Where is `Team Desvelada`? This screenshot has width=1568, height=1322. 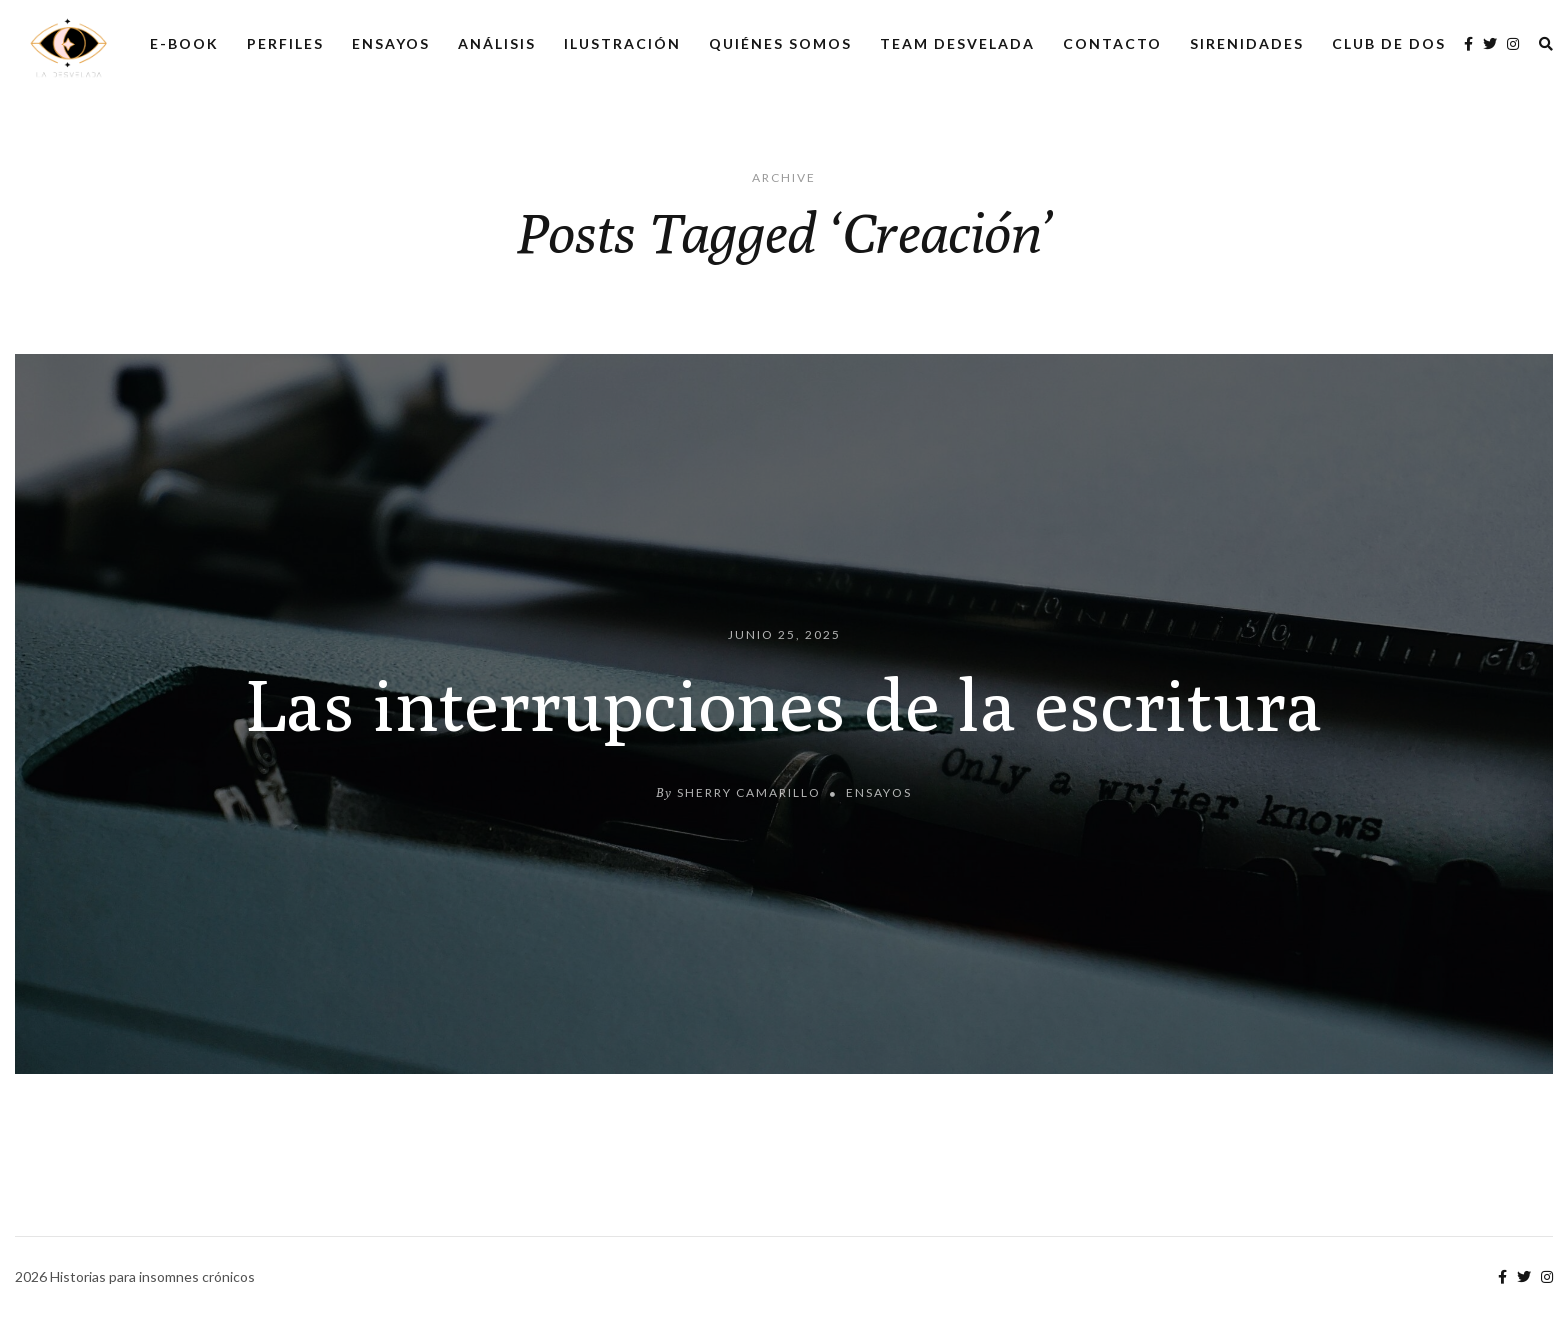 Team Desvelada is located at coordinates (957, 43).